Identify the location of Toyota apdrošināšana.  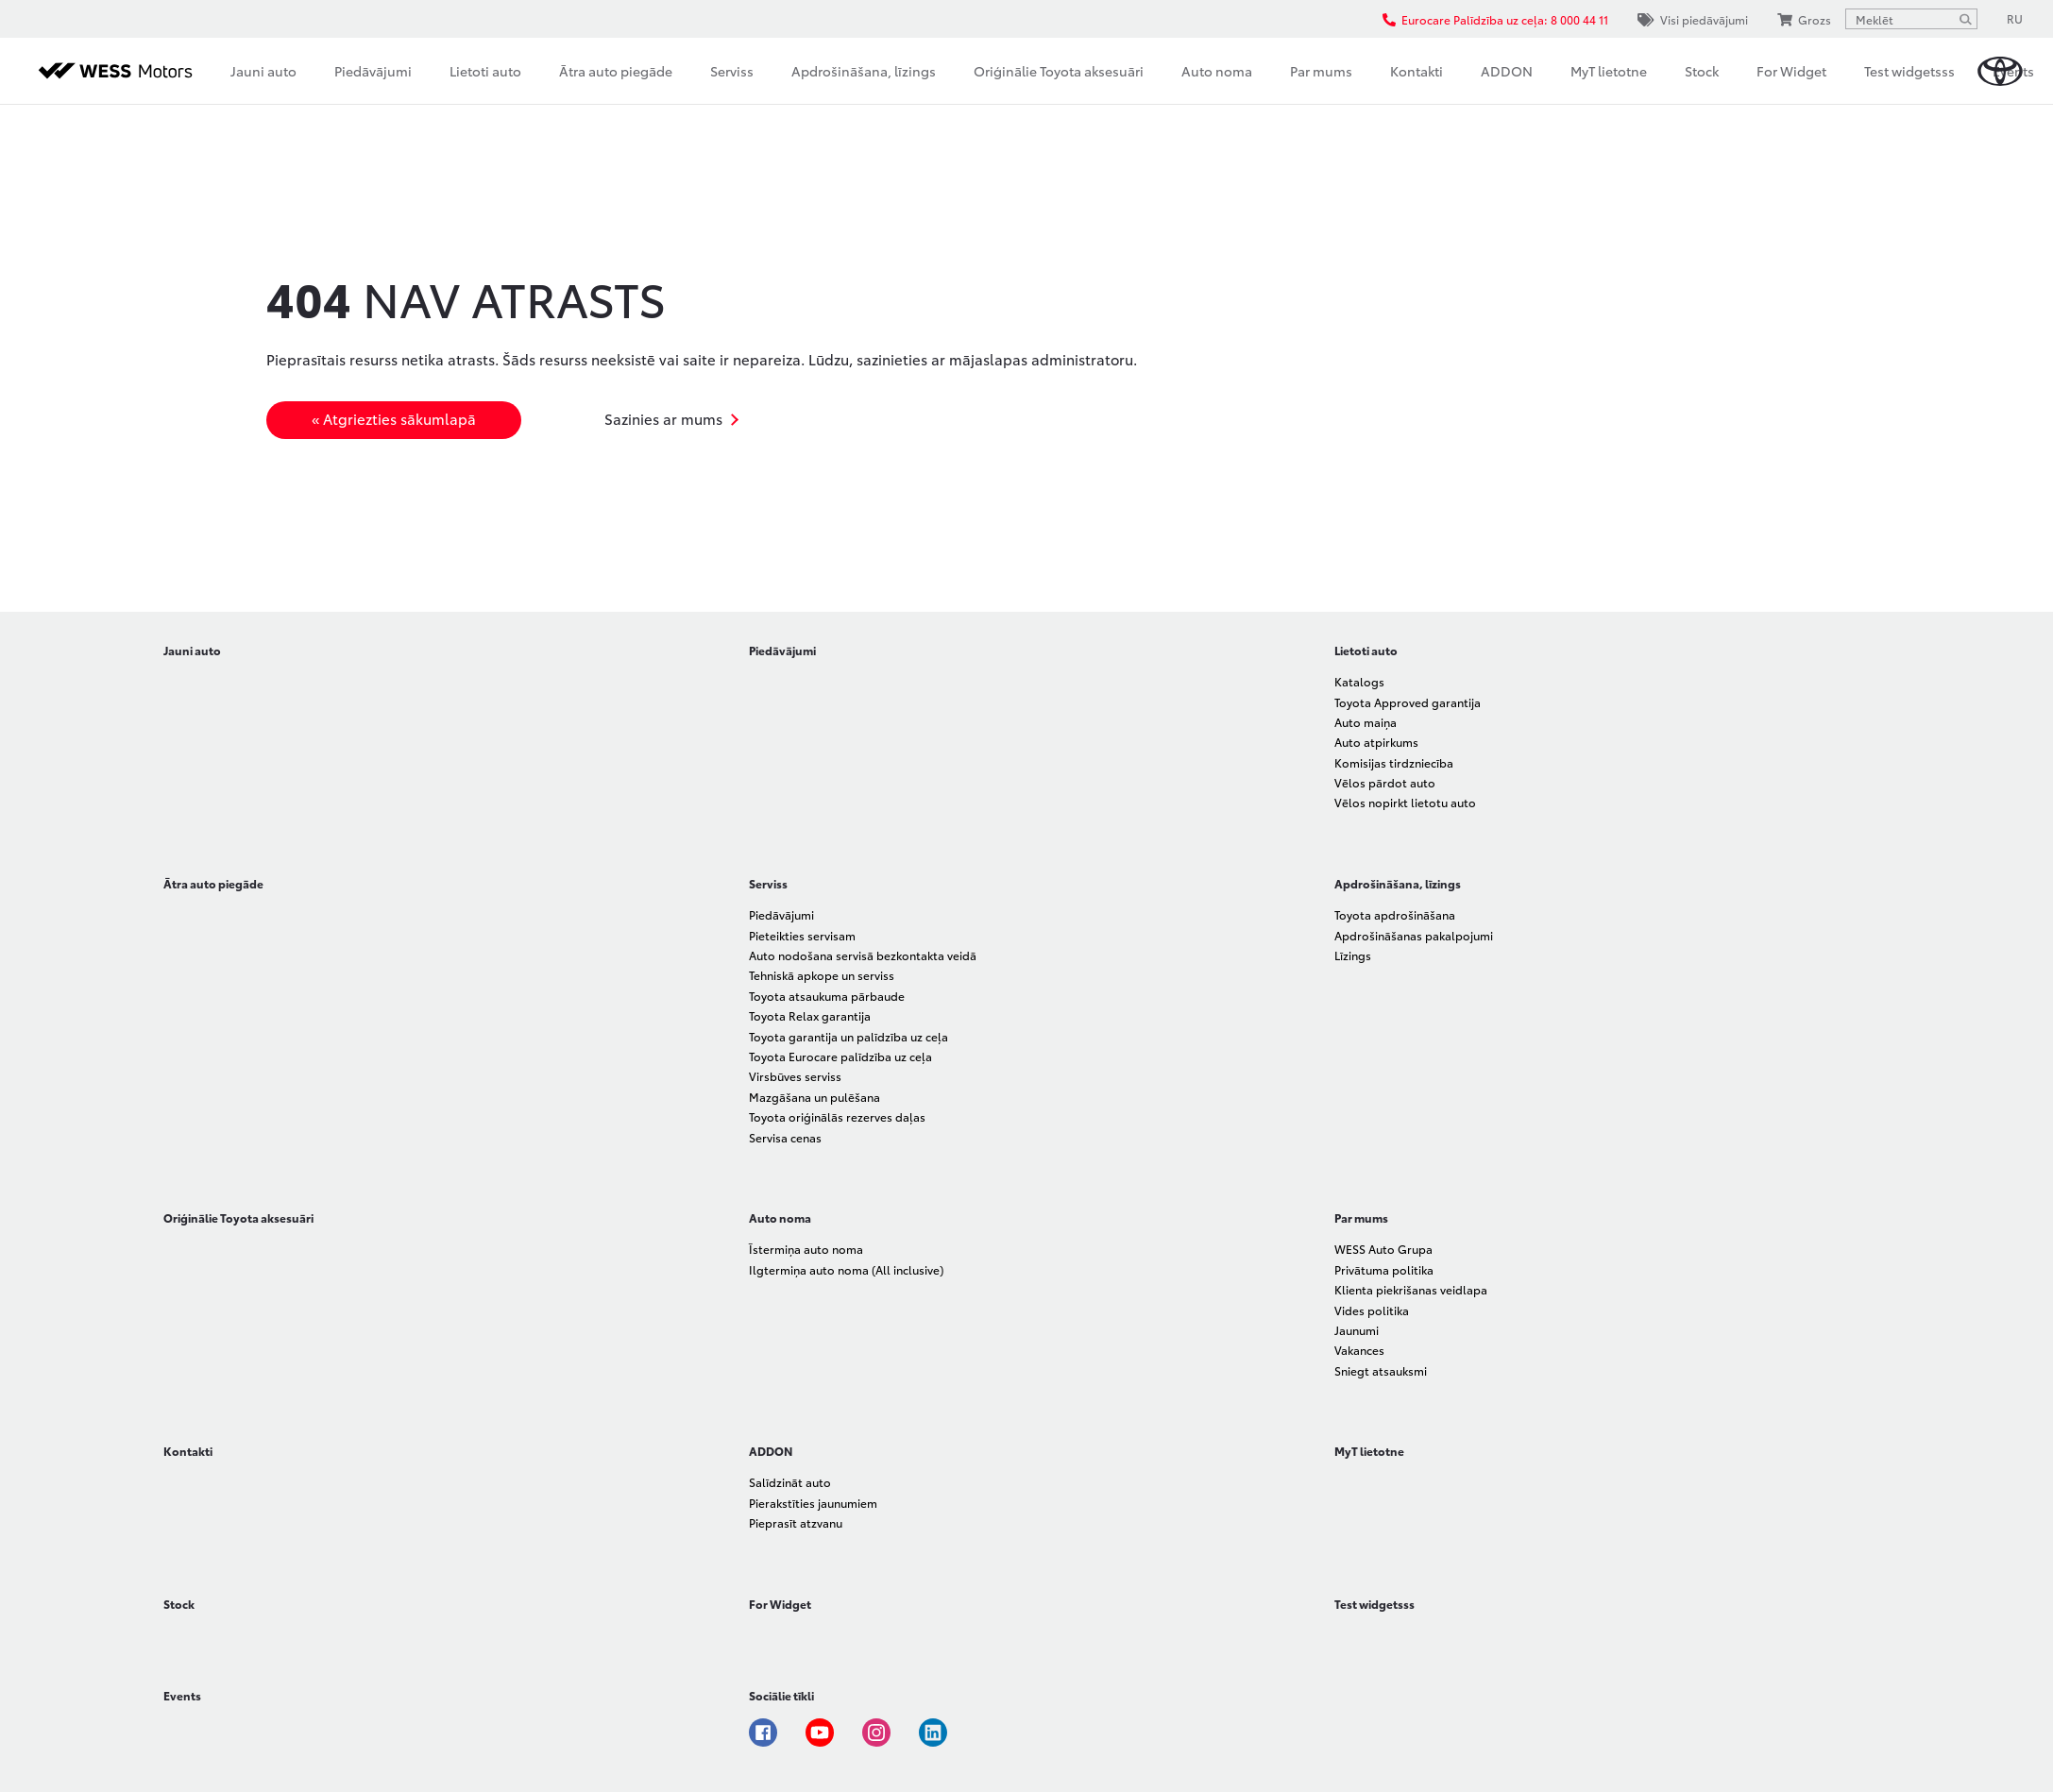
(1394, 914).